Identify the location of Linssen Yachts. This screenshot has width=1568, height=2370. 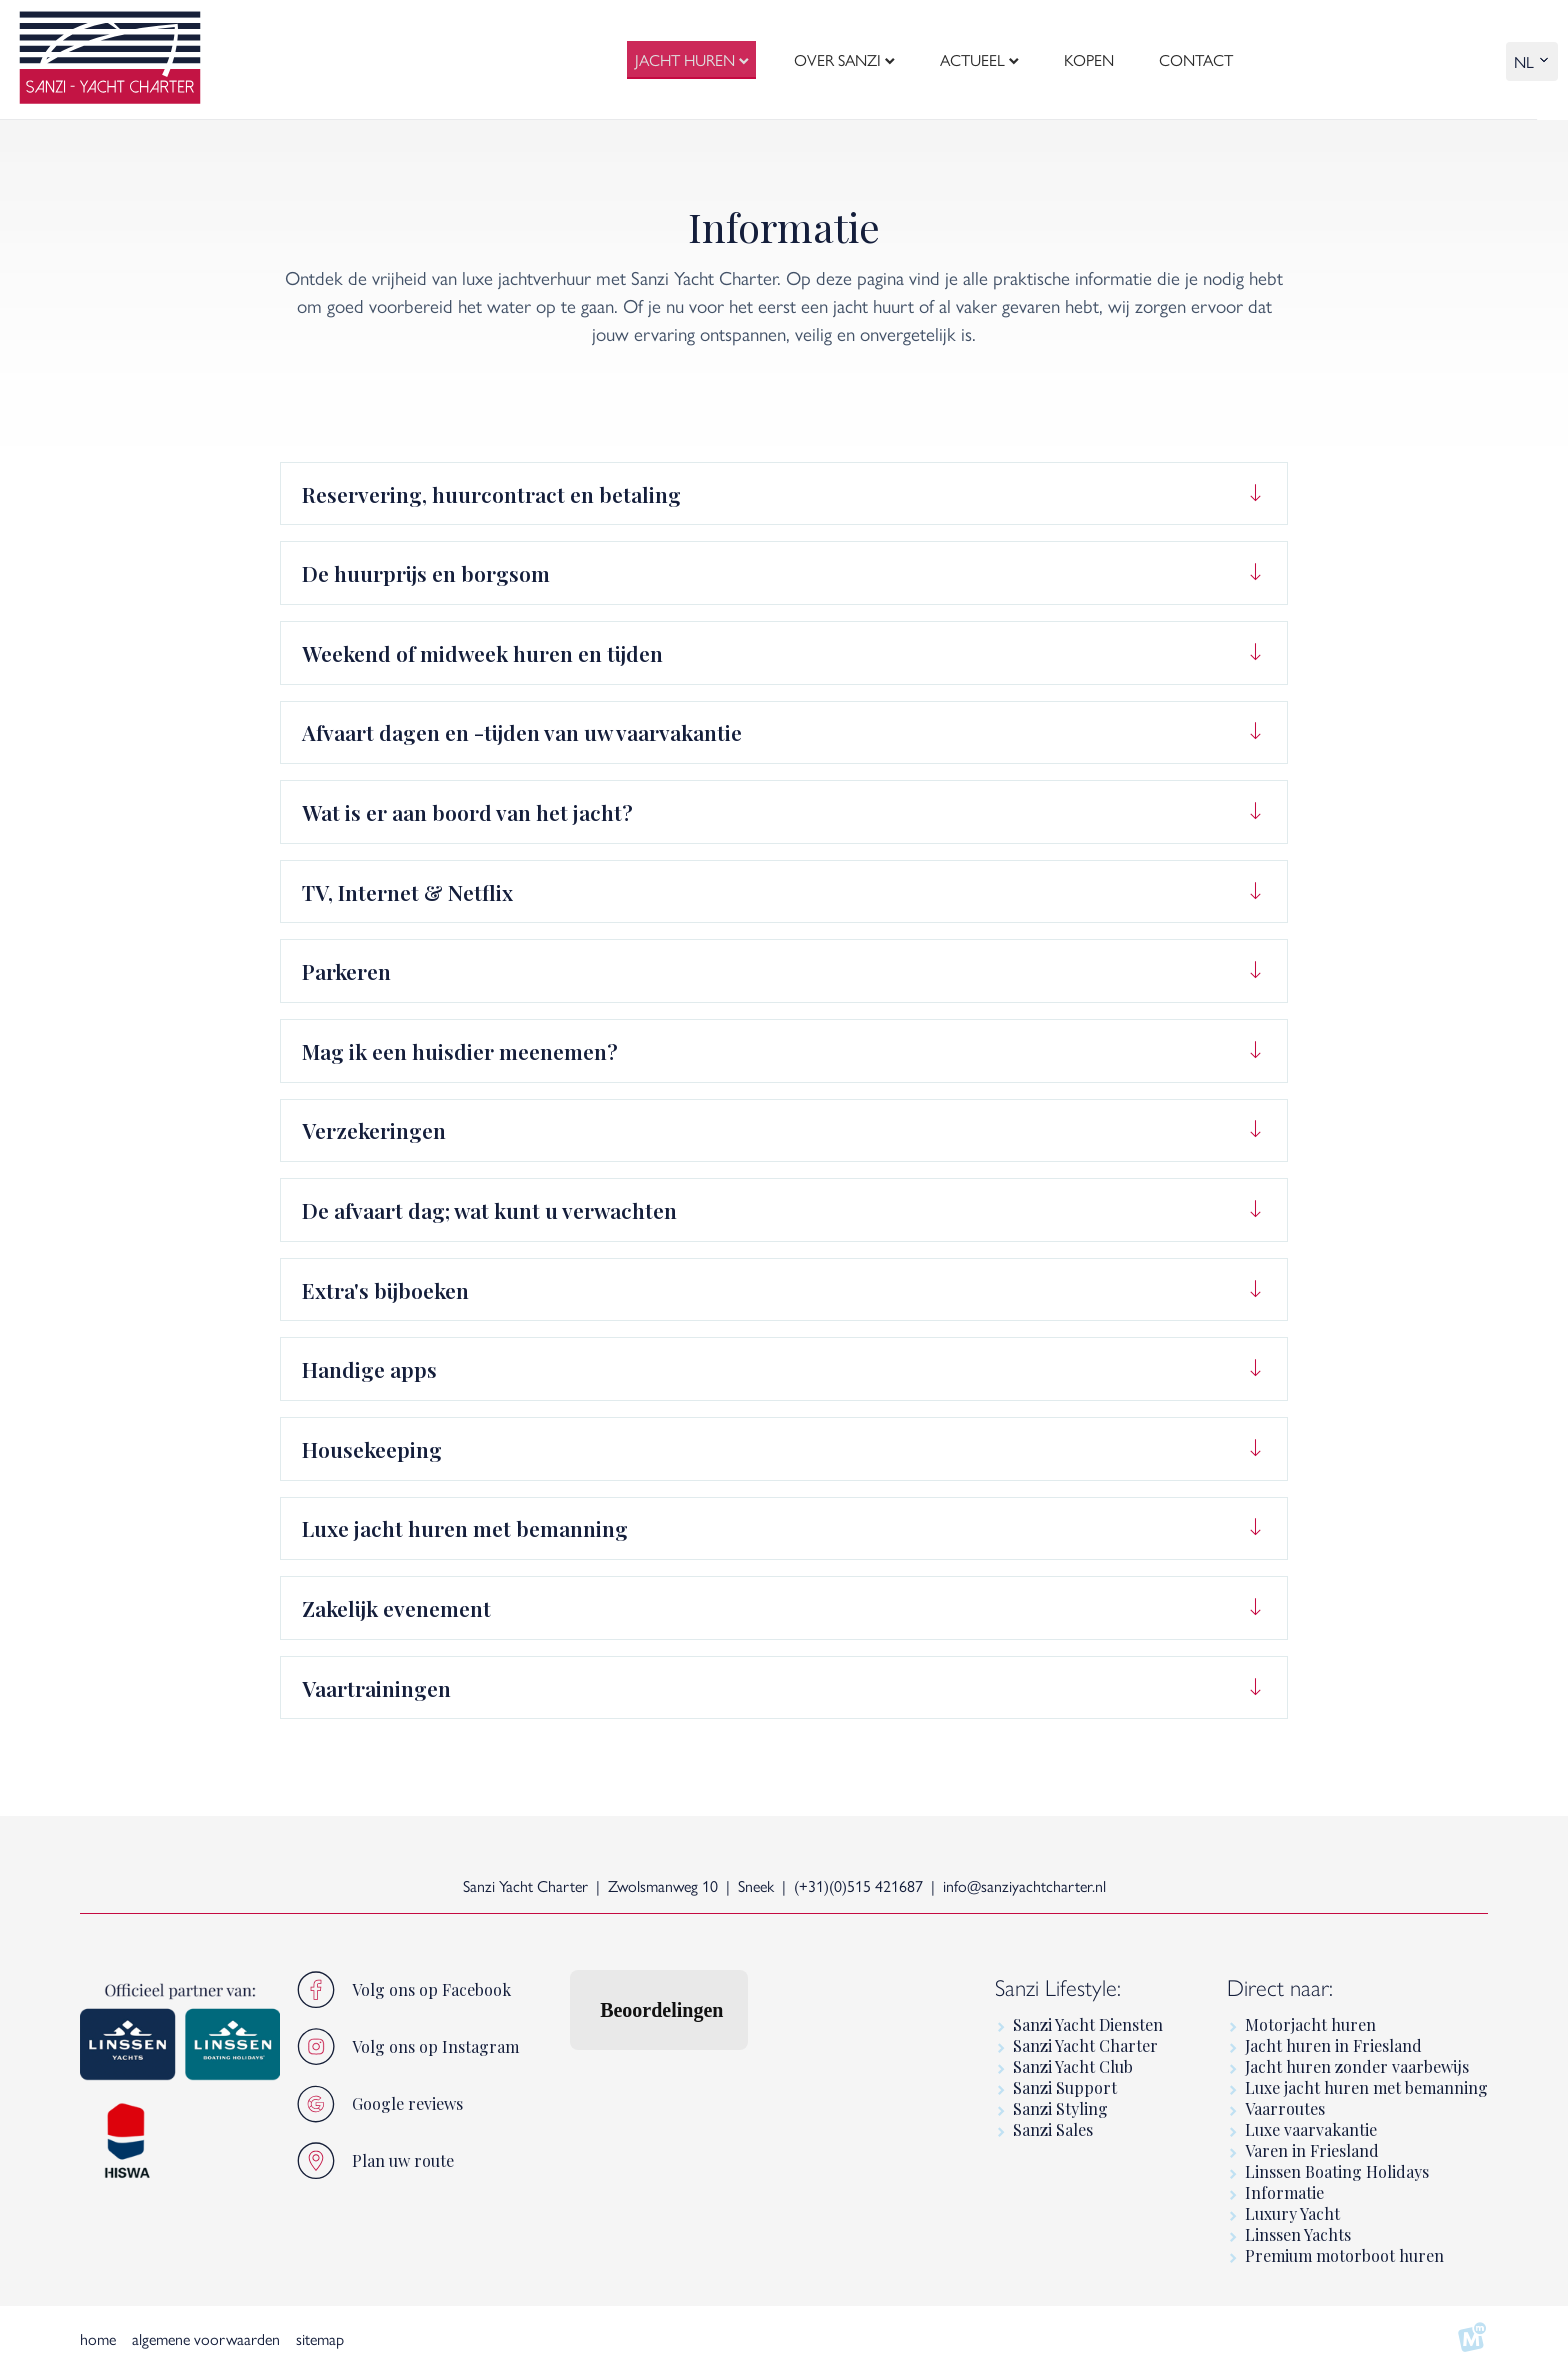
(1298, 2234).